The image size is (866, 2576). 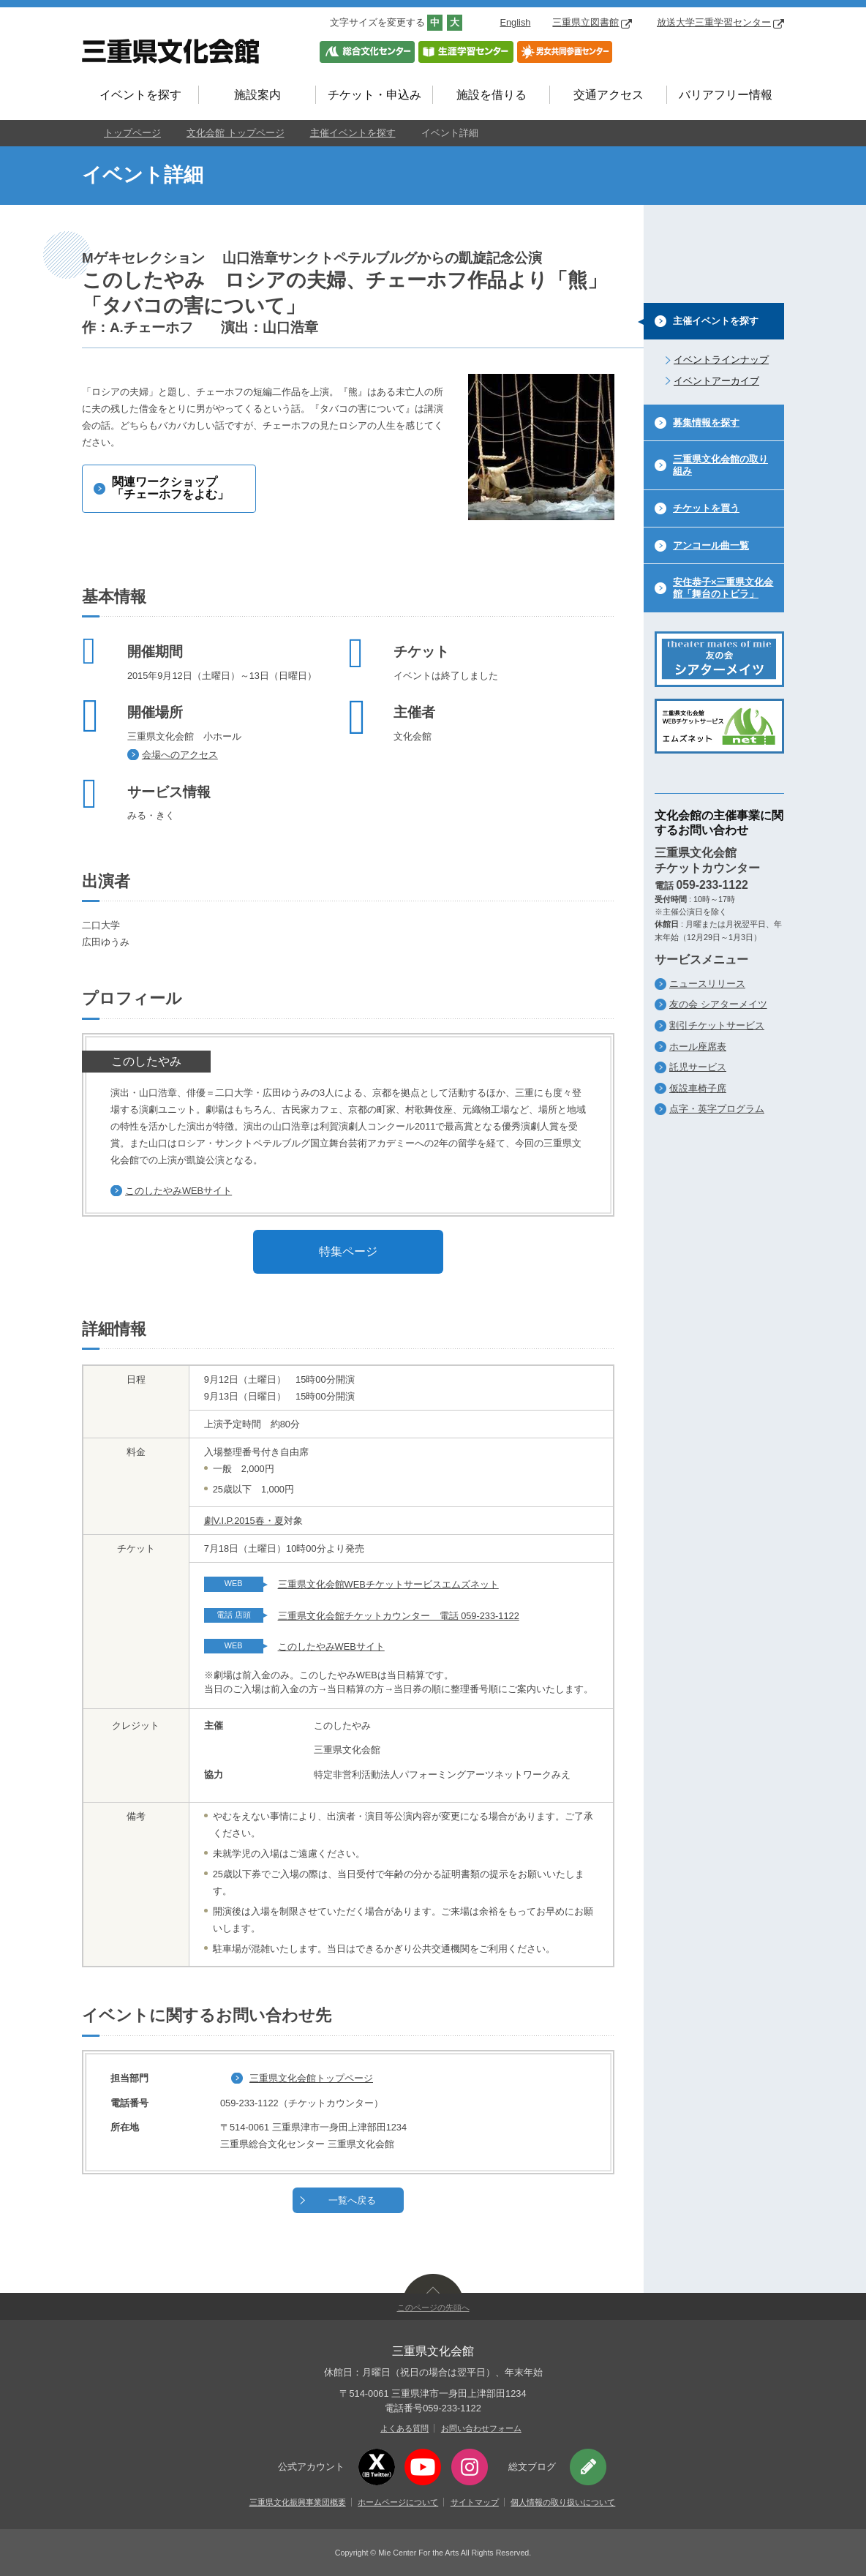 I want to click on バリアフリー情報, so click(x=725, y=95).